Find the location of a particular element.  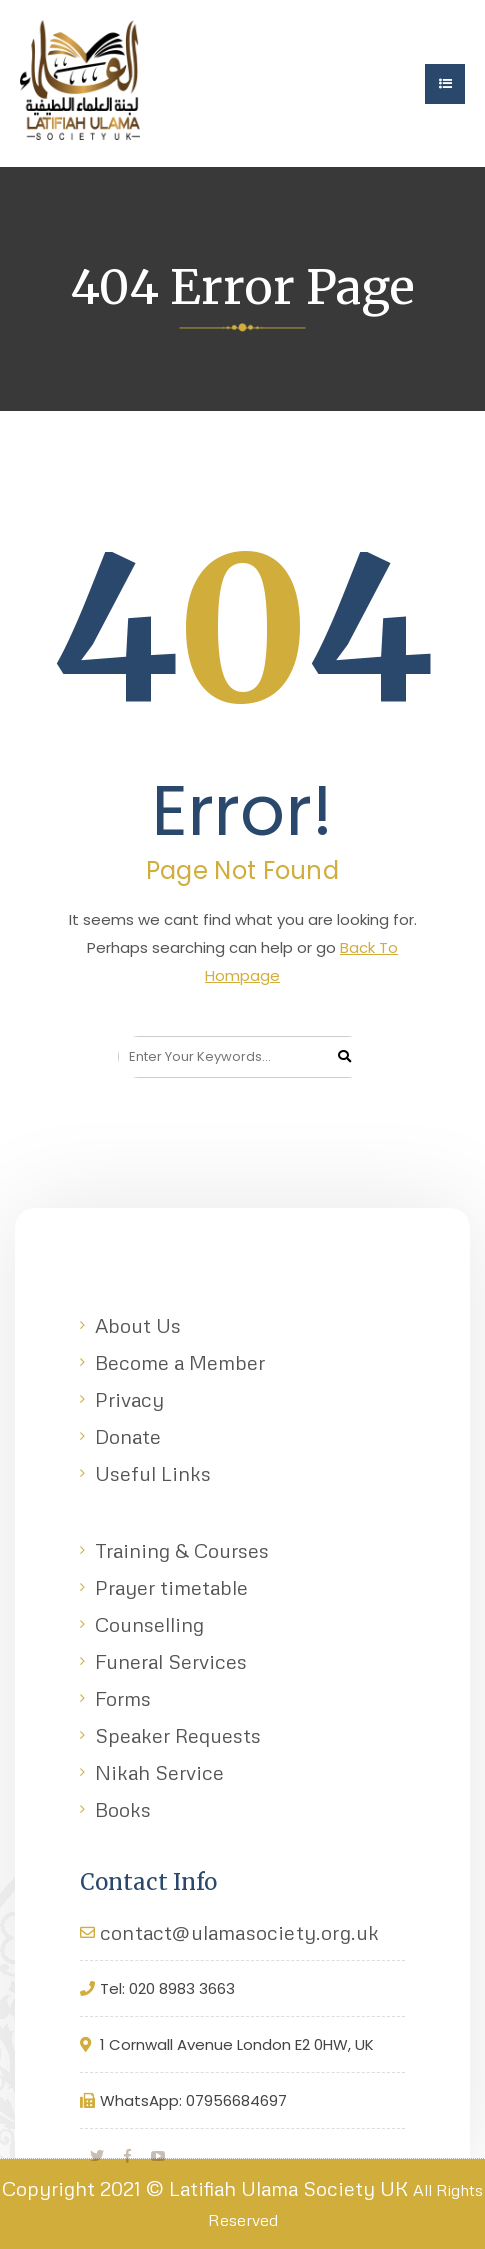

Funeral Services is located at coordinates (171, 1661).